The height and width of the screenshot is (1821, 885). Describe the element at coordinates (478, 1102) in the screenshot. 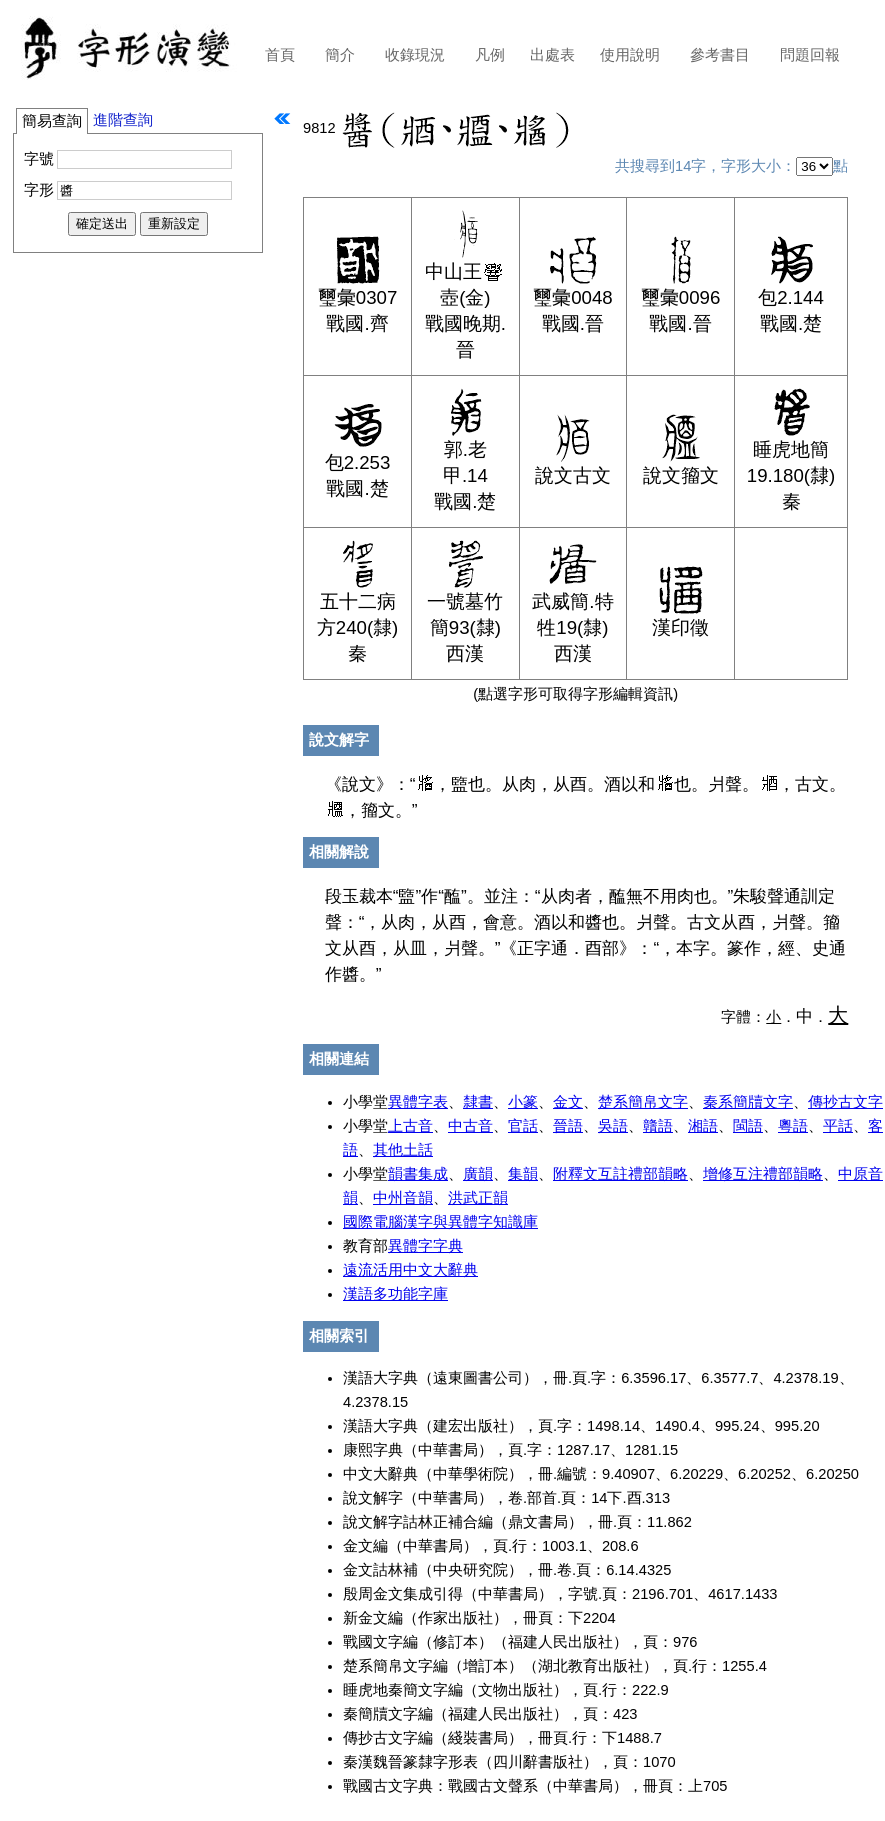

I see `隸書` at that location.